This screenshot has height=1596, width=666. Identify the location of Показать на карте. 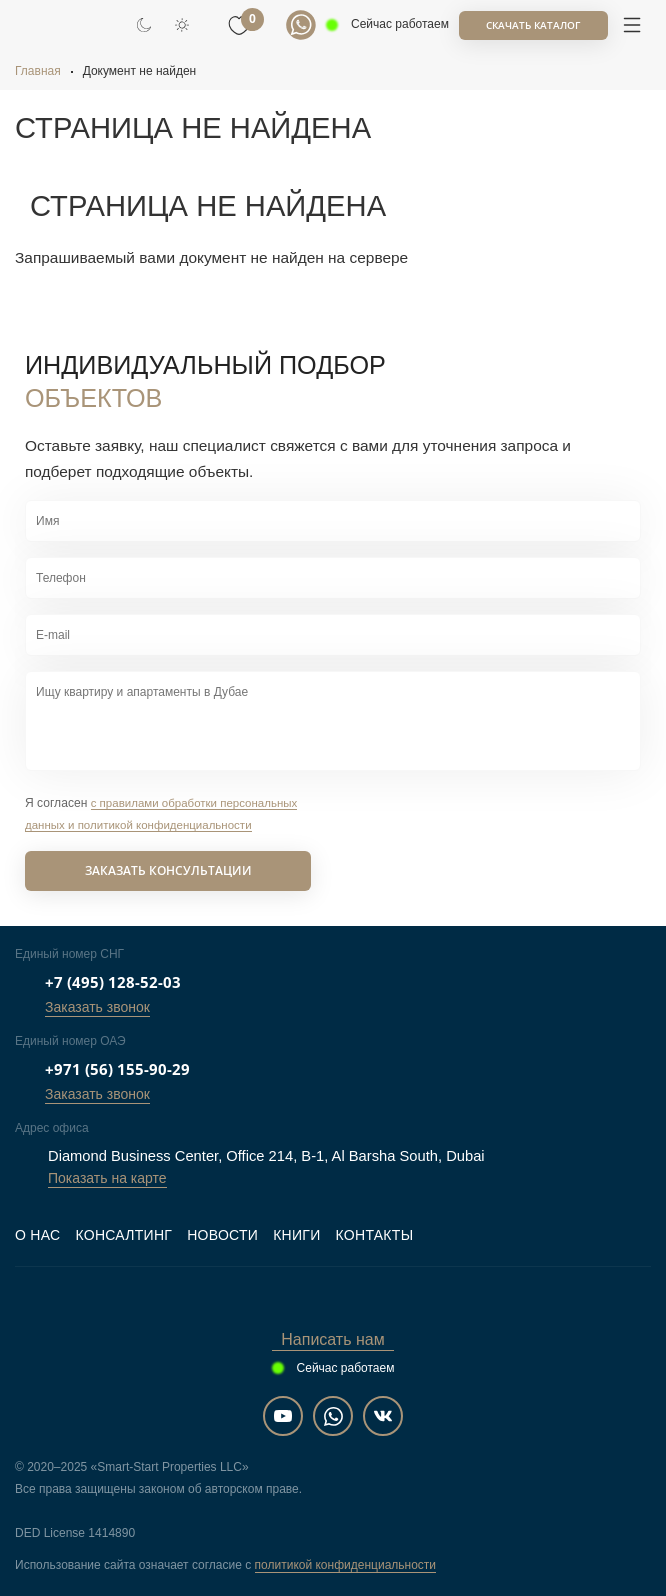
(107, 1178).